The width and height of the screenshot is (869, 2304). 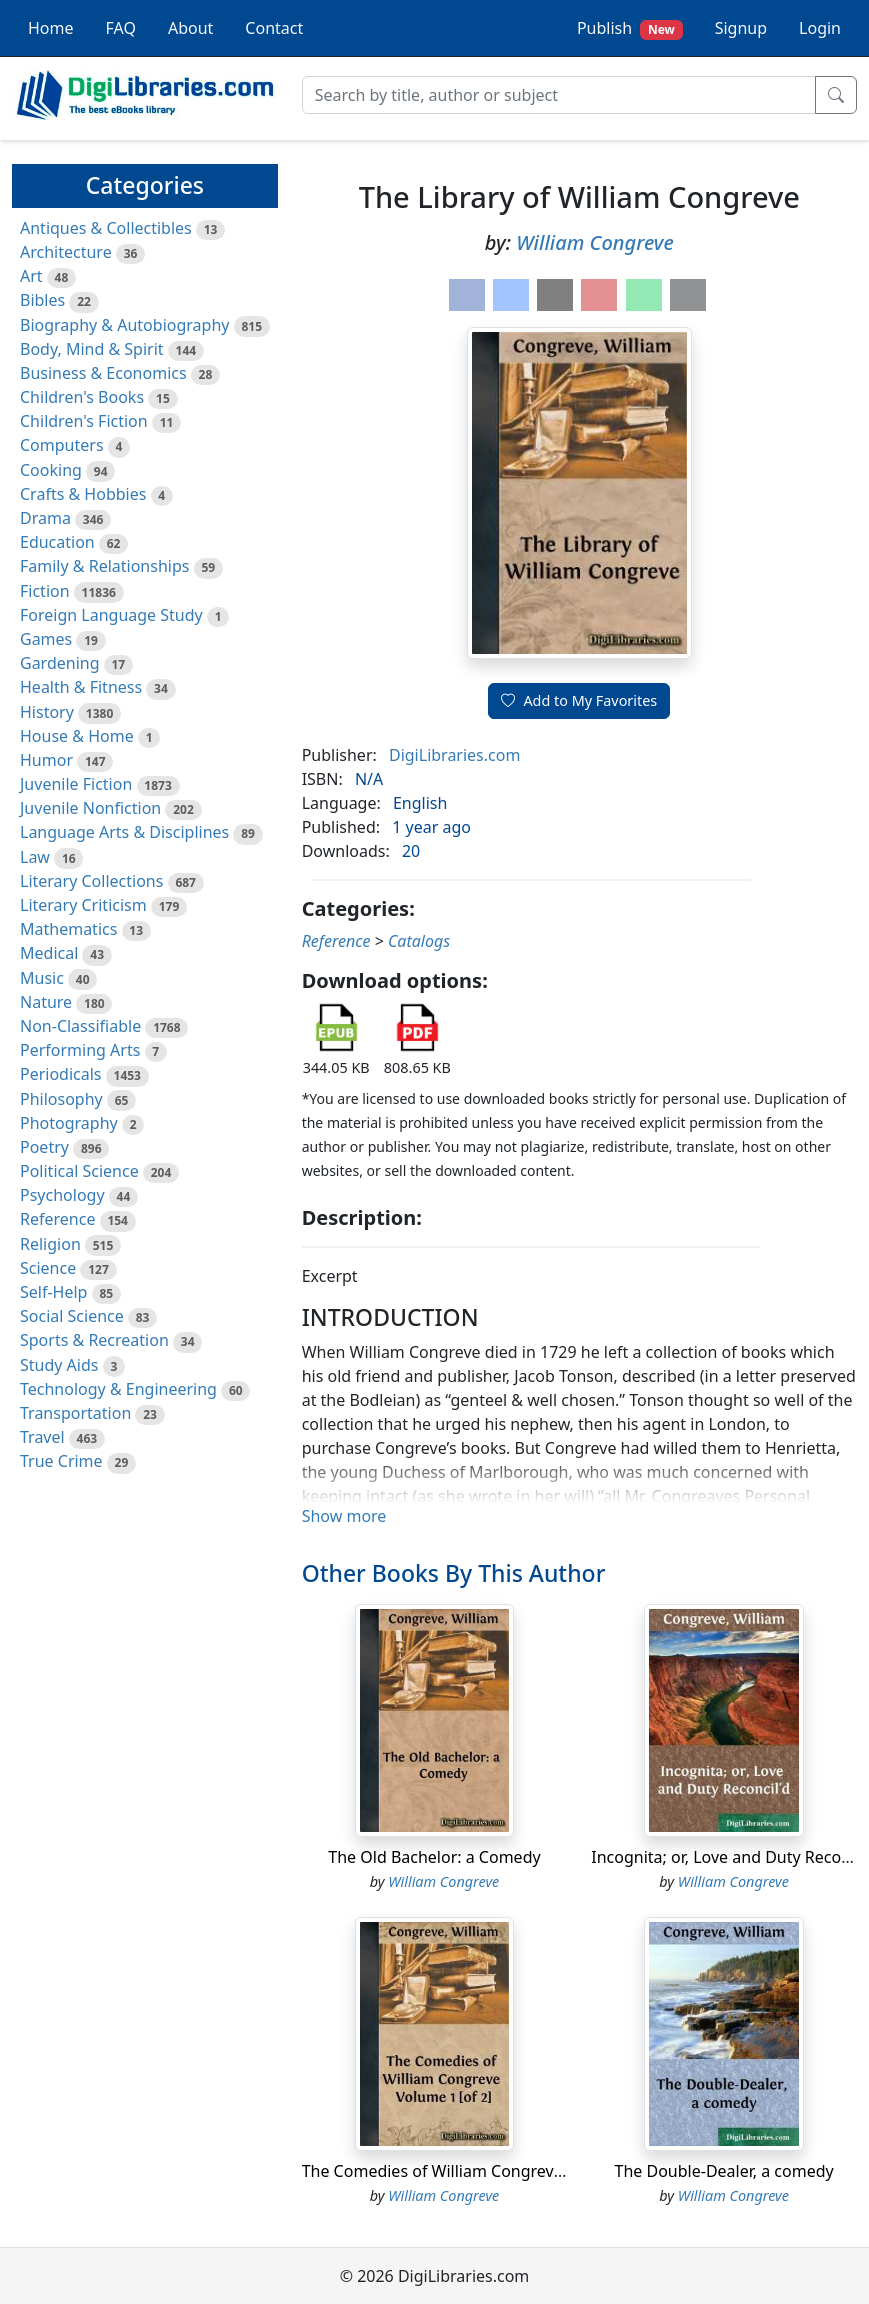 I want to click on Music, so click(x=42, y=978).